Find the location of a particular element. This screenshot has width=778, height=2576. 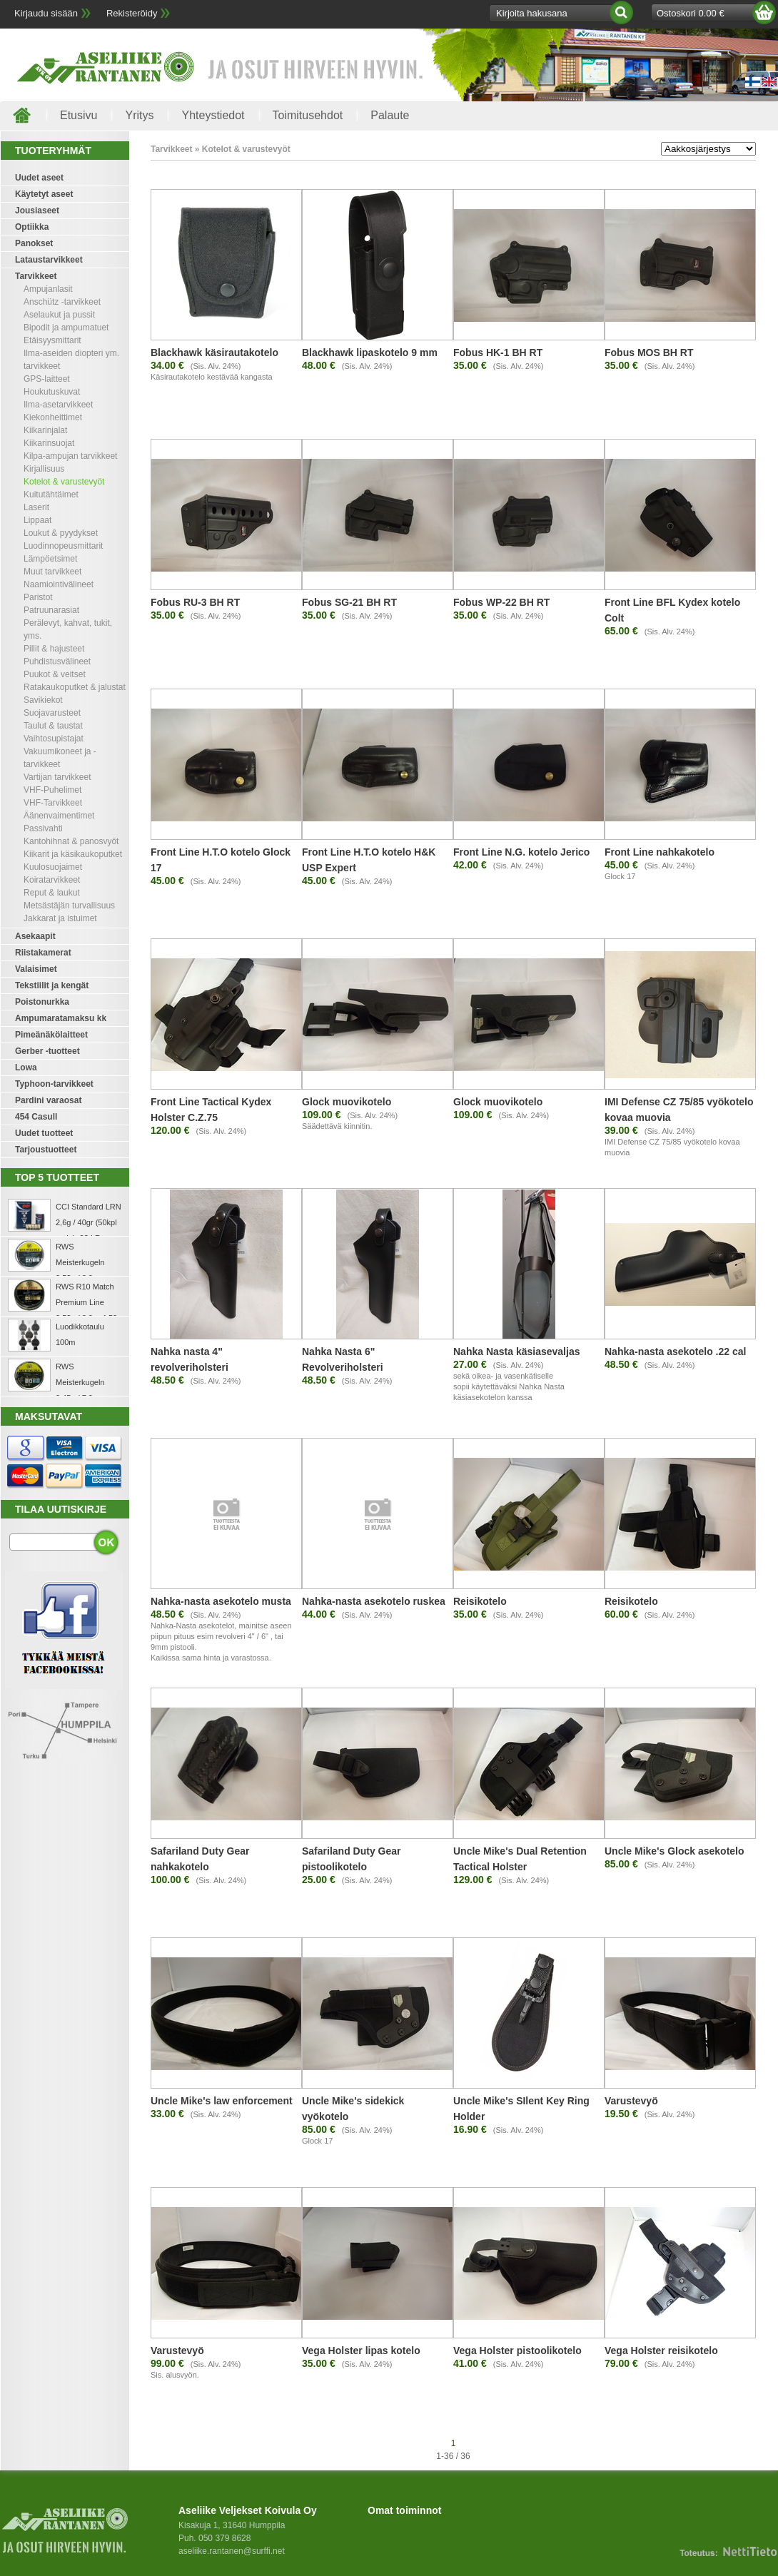

Rekisteröidy is located at coordinates (132, 13).